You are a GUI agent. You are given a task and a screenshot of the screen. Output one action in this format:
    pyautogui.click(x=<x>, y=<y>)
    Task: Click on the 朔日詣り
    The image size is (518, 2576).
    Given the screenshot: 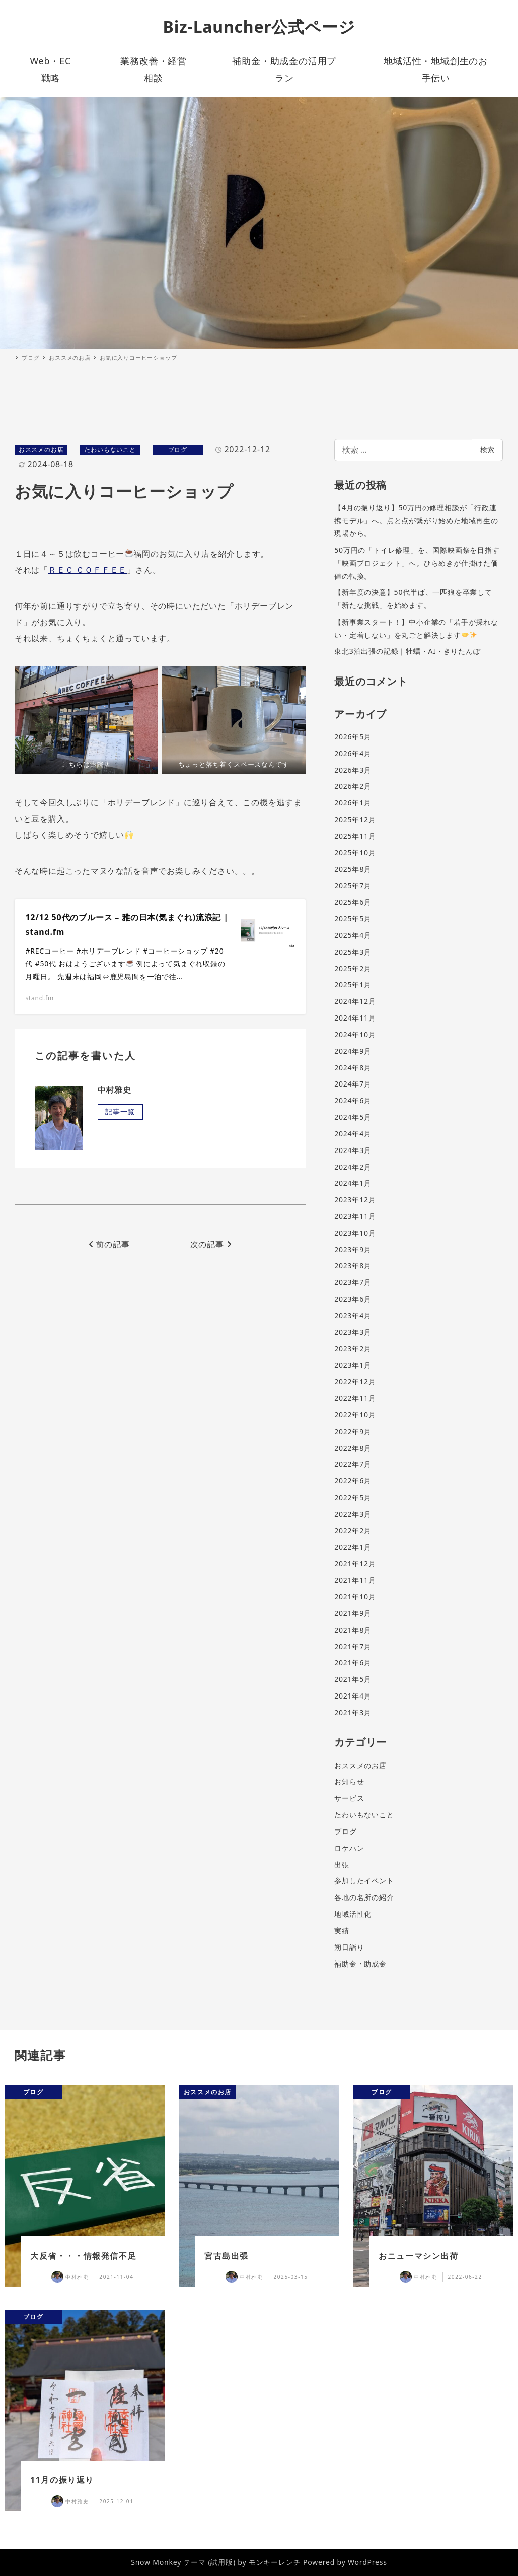 What is the action you would take?
    pyautogui.click(x=349, y=1947)
    